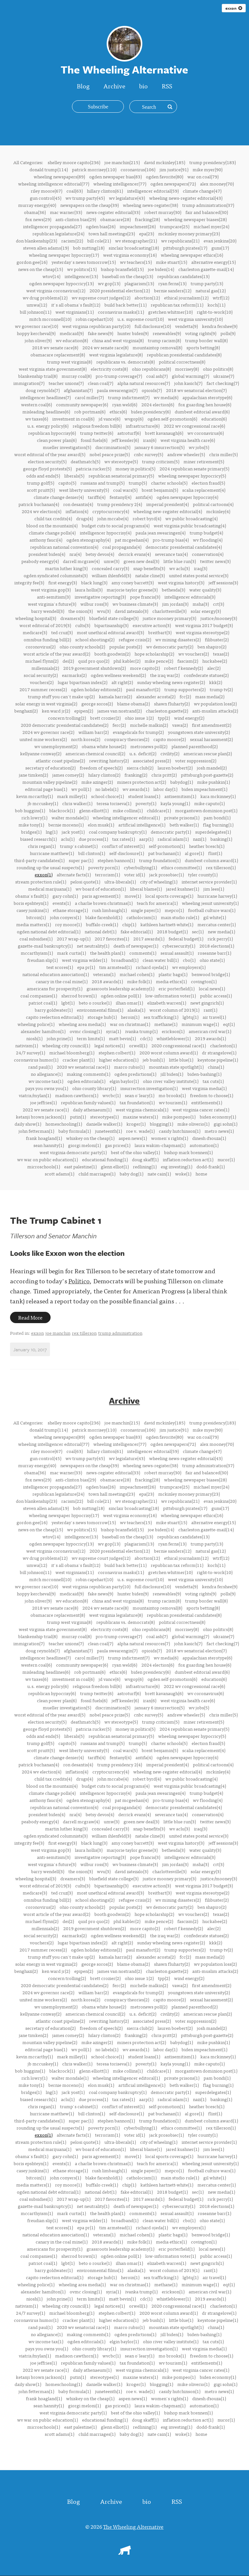  I want to click on intelligencer headlines(7), so click(45, 397).